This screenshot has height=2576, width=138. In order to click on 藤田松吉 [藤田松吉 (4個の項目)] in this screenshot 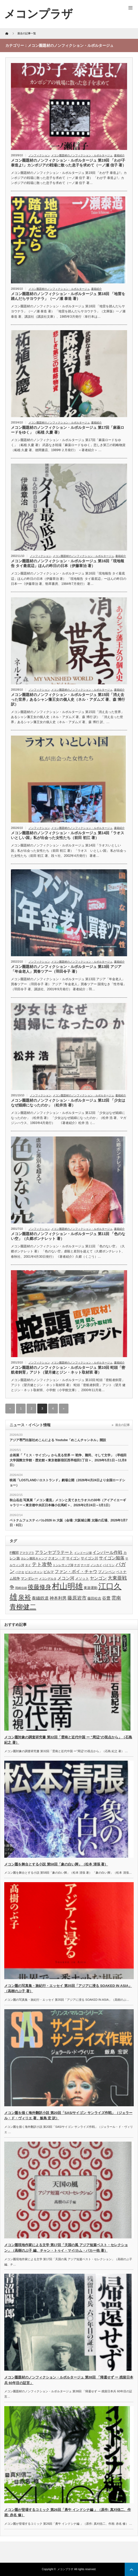, I will do `click(94, 1598)`.